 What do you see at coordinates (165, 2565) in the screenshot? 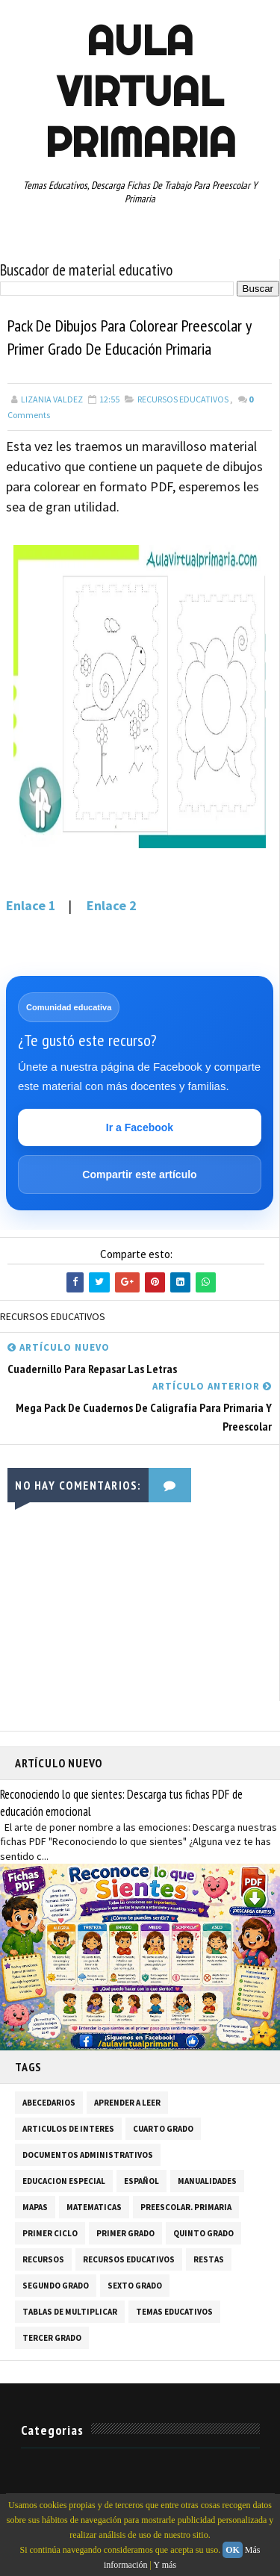
I see `Y más` at bounding box center [165, 2565].